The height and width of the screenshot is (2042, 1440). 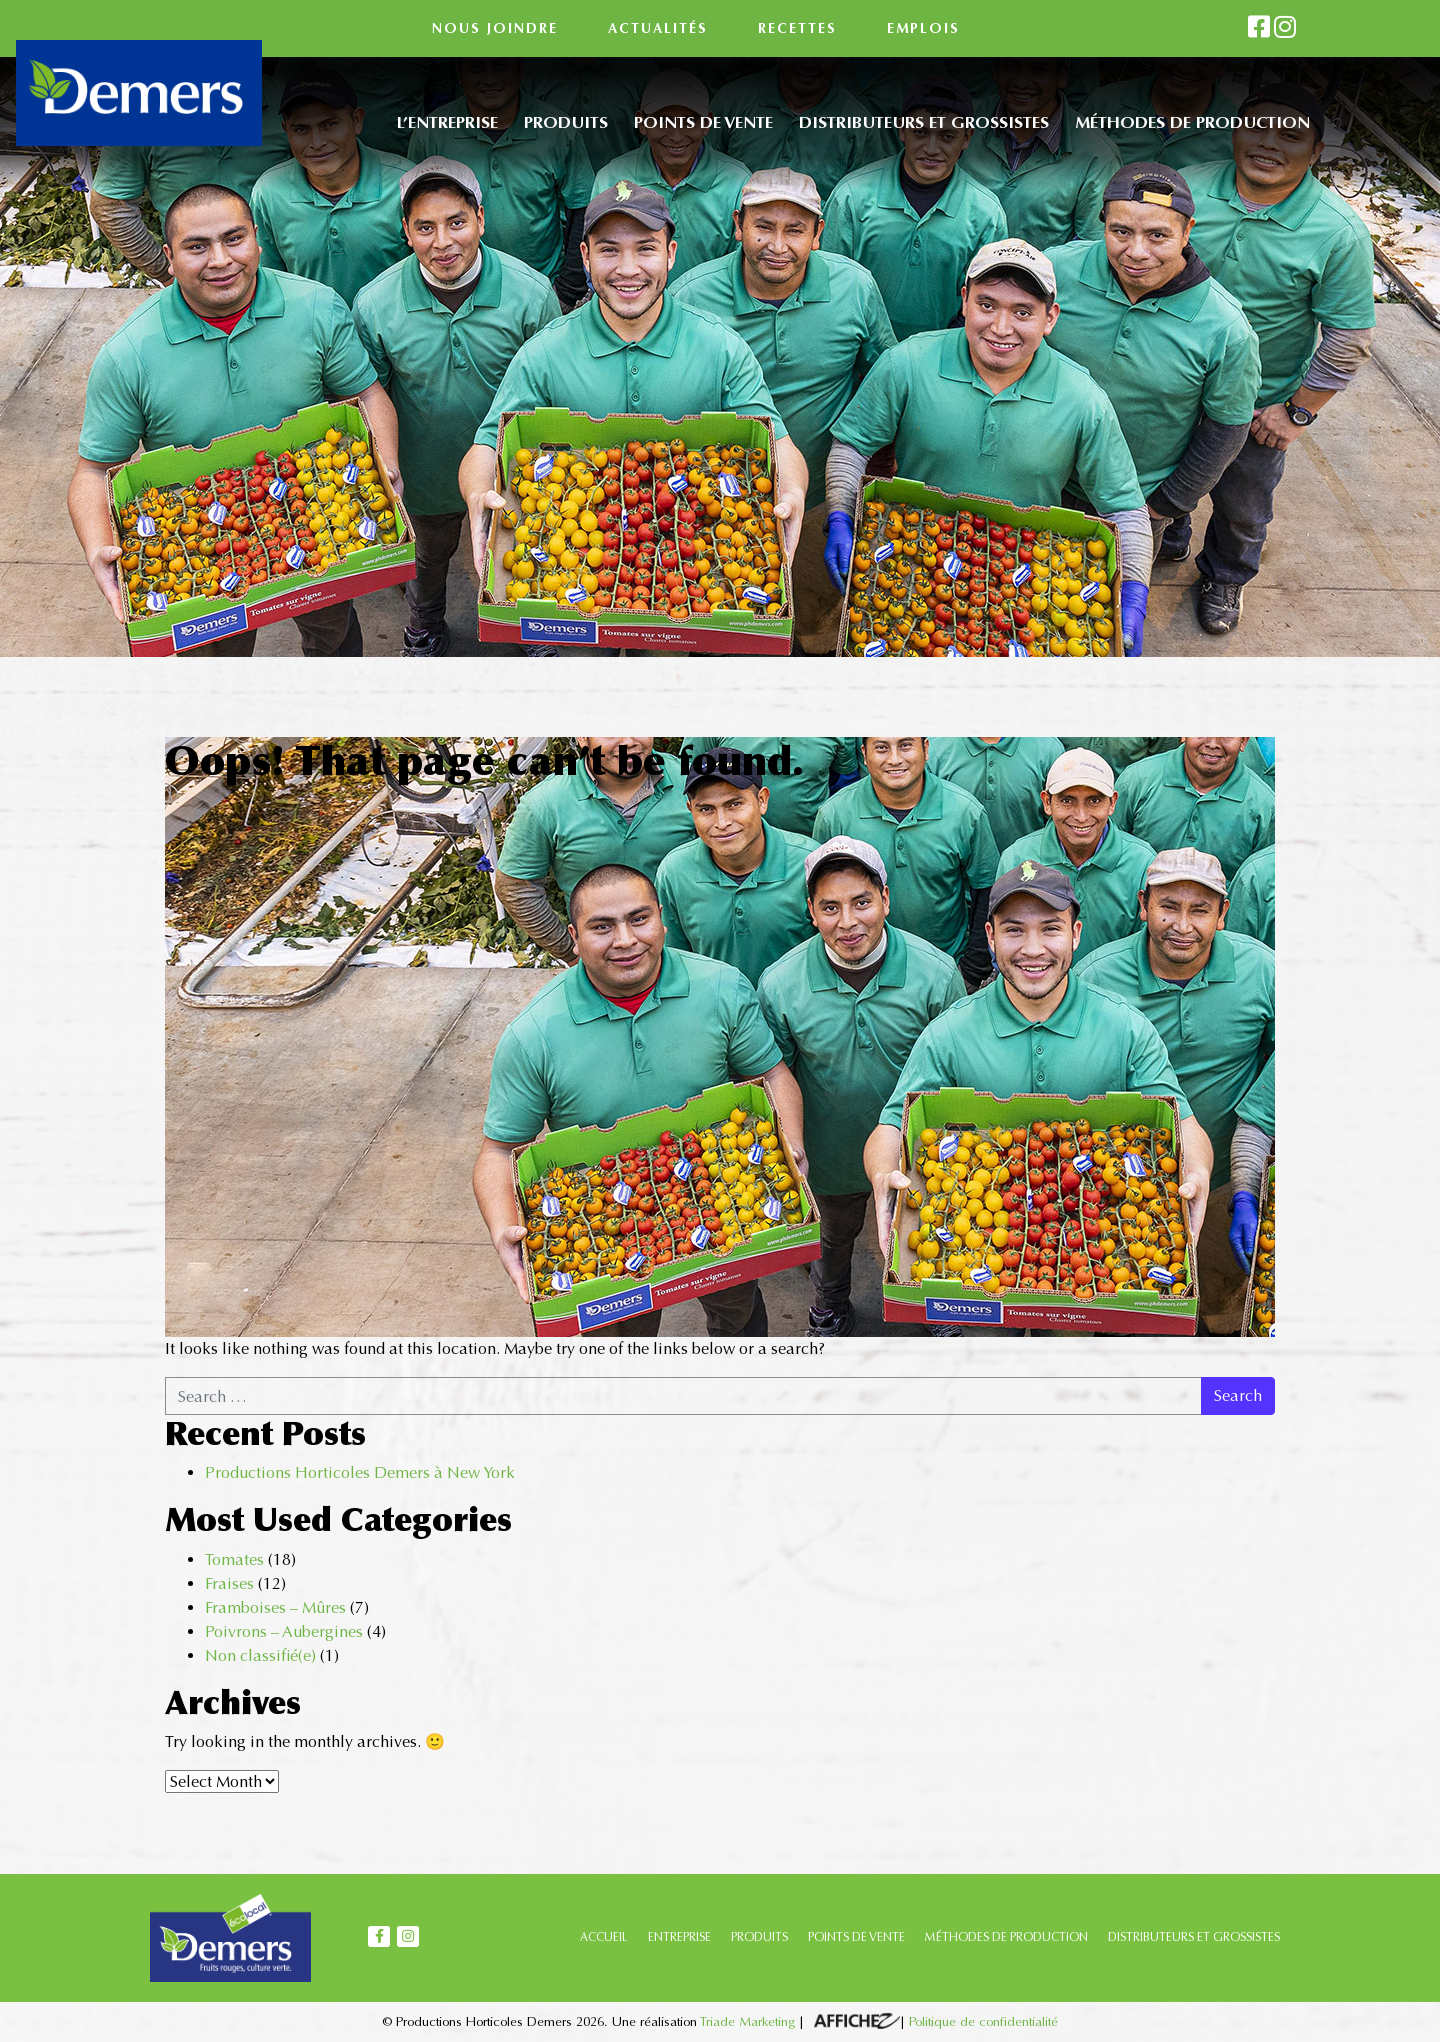 I want to click on Distributeurs et grossistes, so click(x=924, y=122).